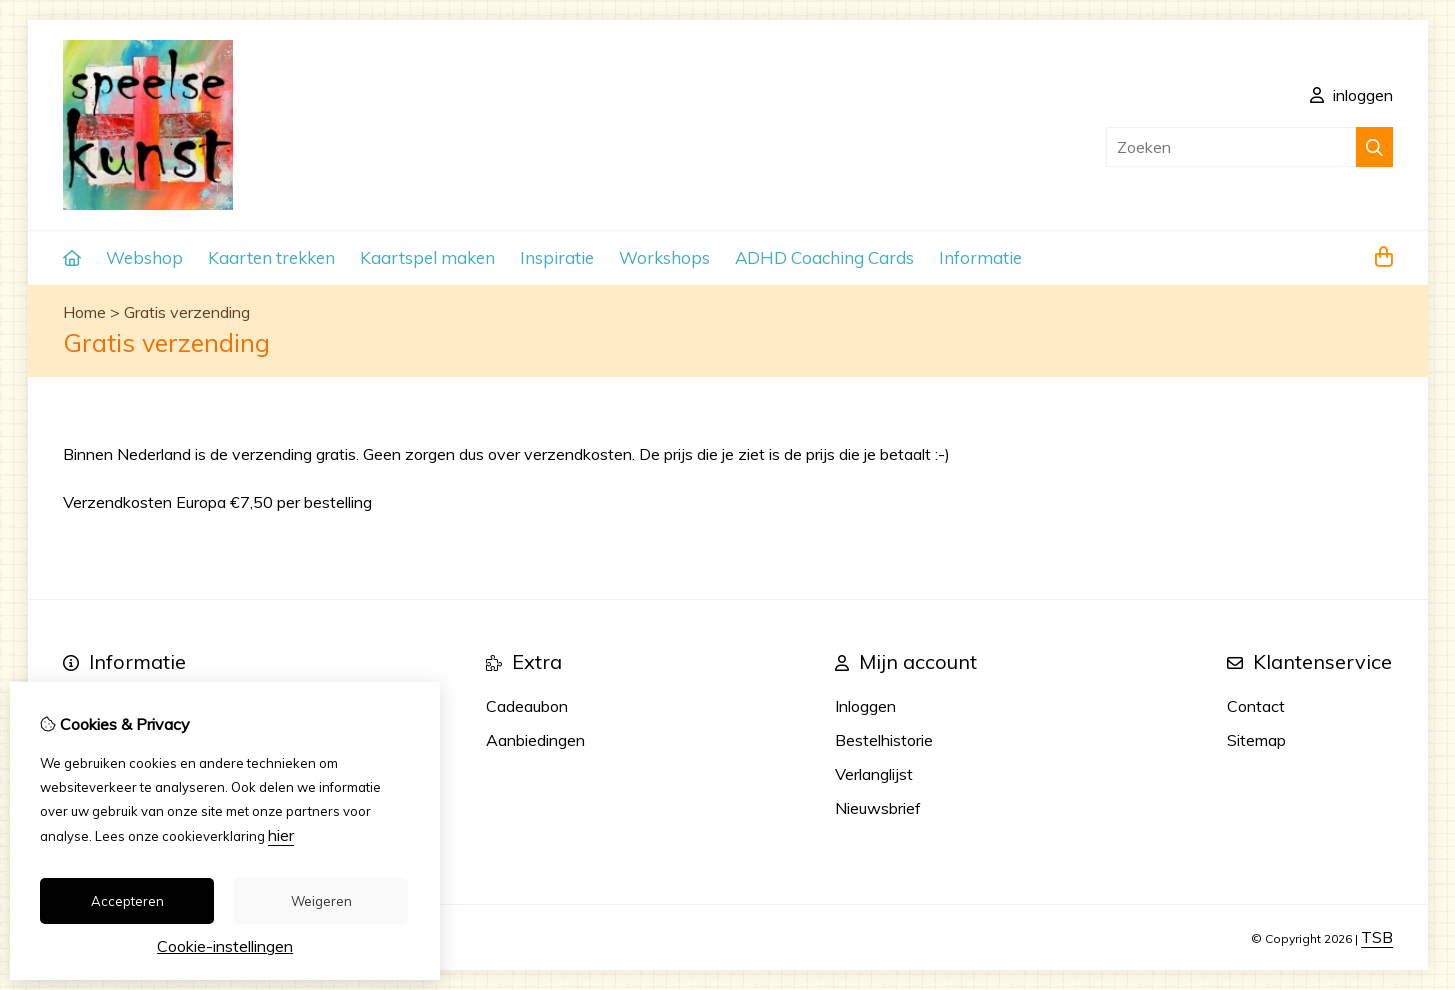 This screenshot has width=1455, height=990. I want to click on TSB, so click(1377, 937).